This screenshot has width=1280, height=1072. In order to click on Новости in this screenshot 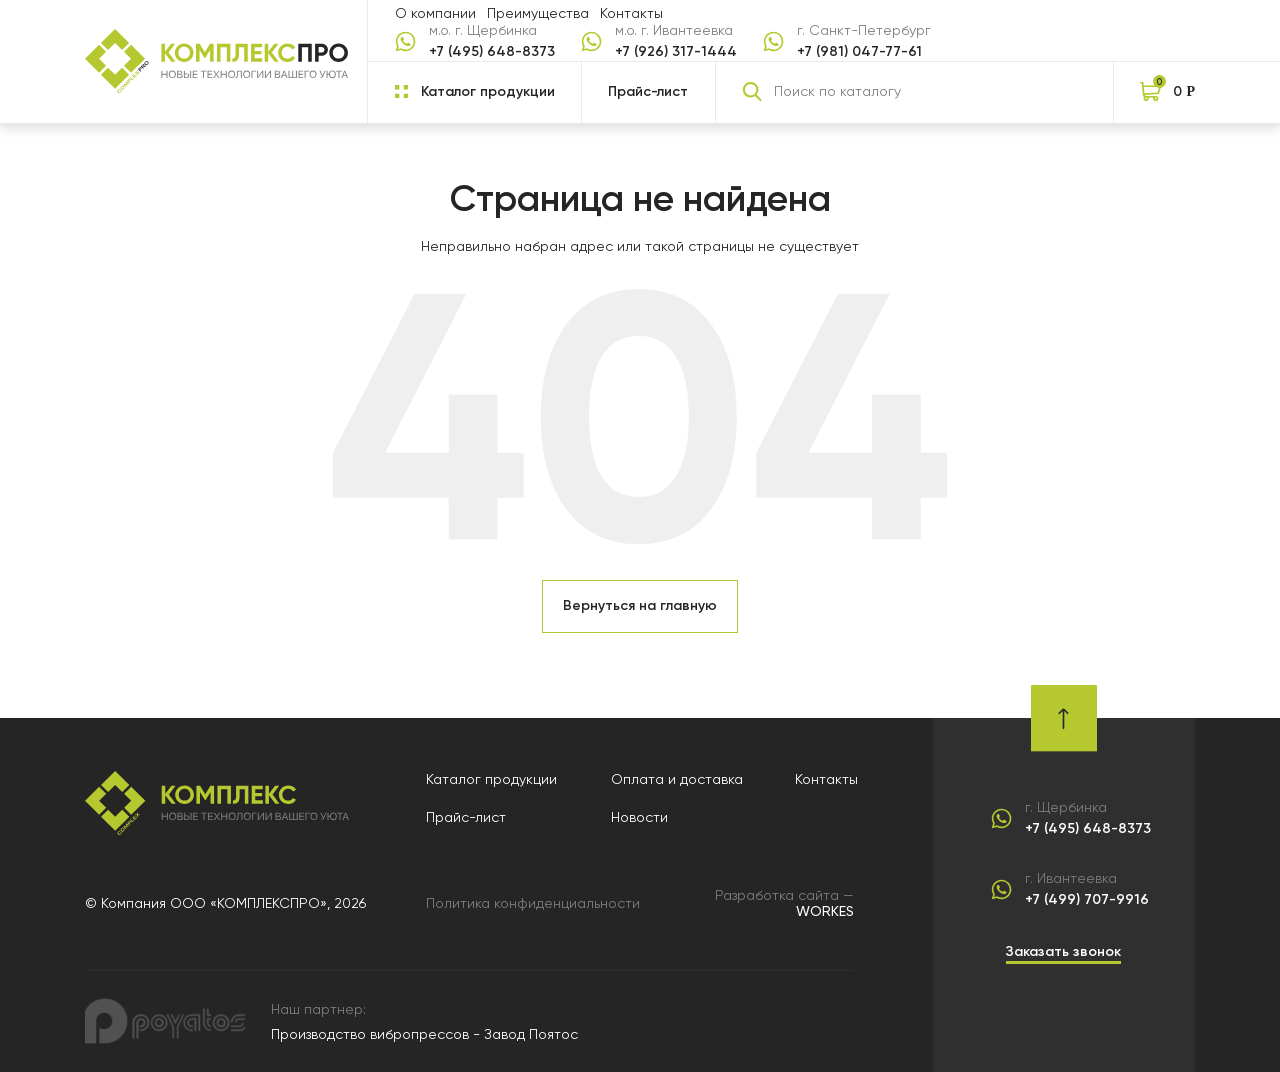, I will do `click(639, 817)`.